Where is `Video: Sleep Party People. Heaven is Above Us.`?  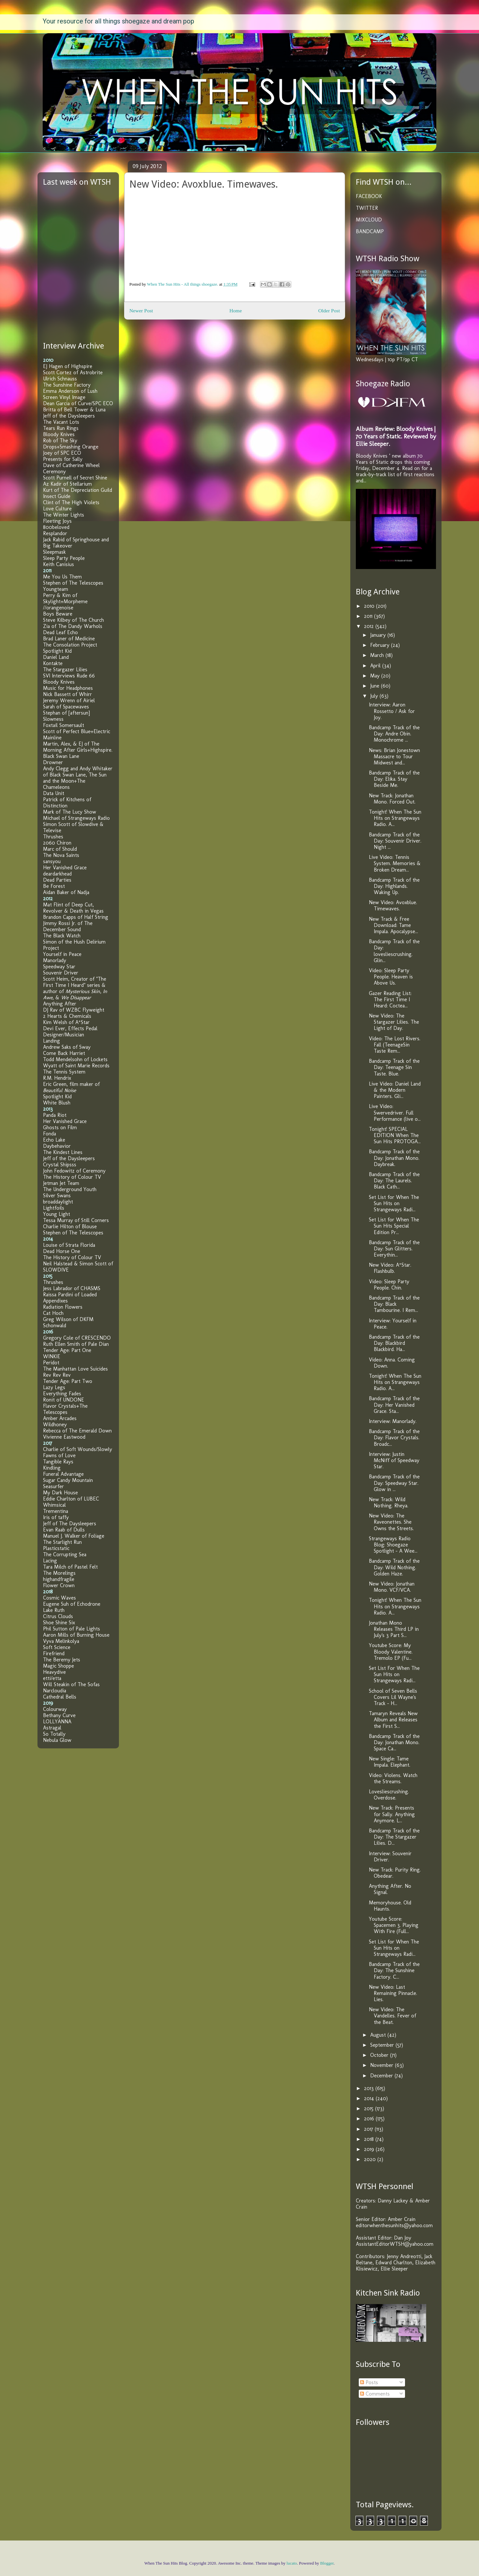 Video: Sleep Party People. Heaven is Above Us. is located at coordinates (391, 976).